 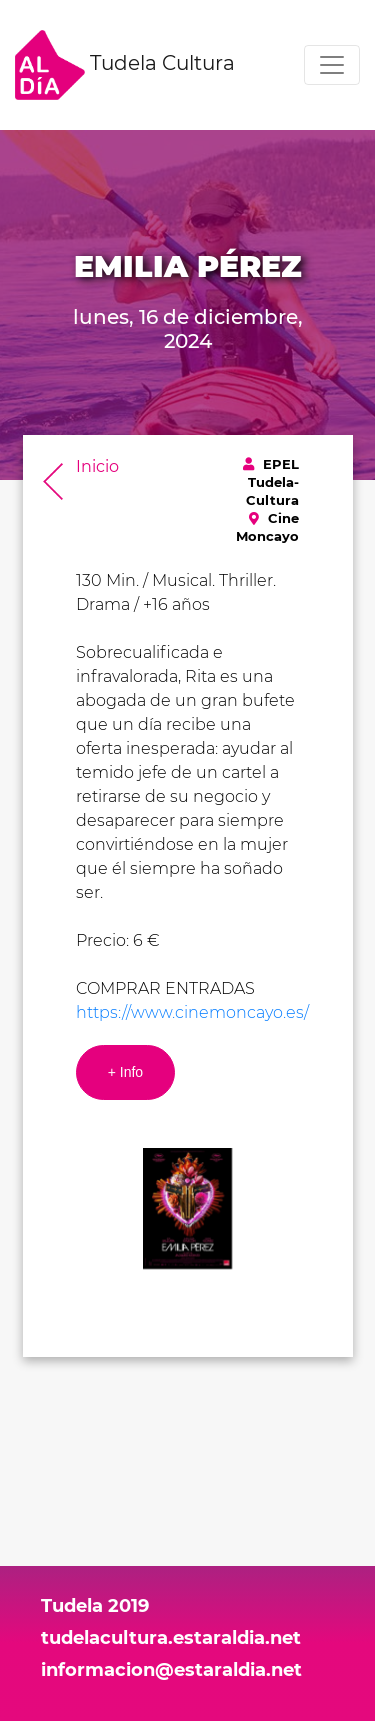 I want to click on [Toggle navigation], so click(x=332, y=65).